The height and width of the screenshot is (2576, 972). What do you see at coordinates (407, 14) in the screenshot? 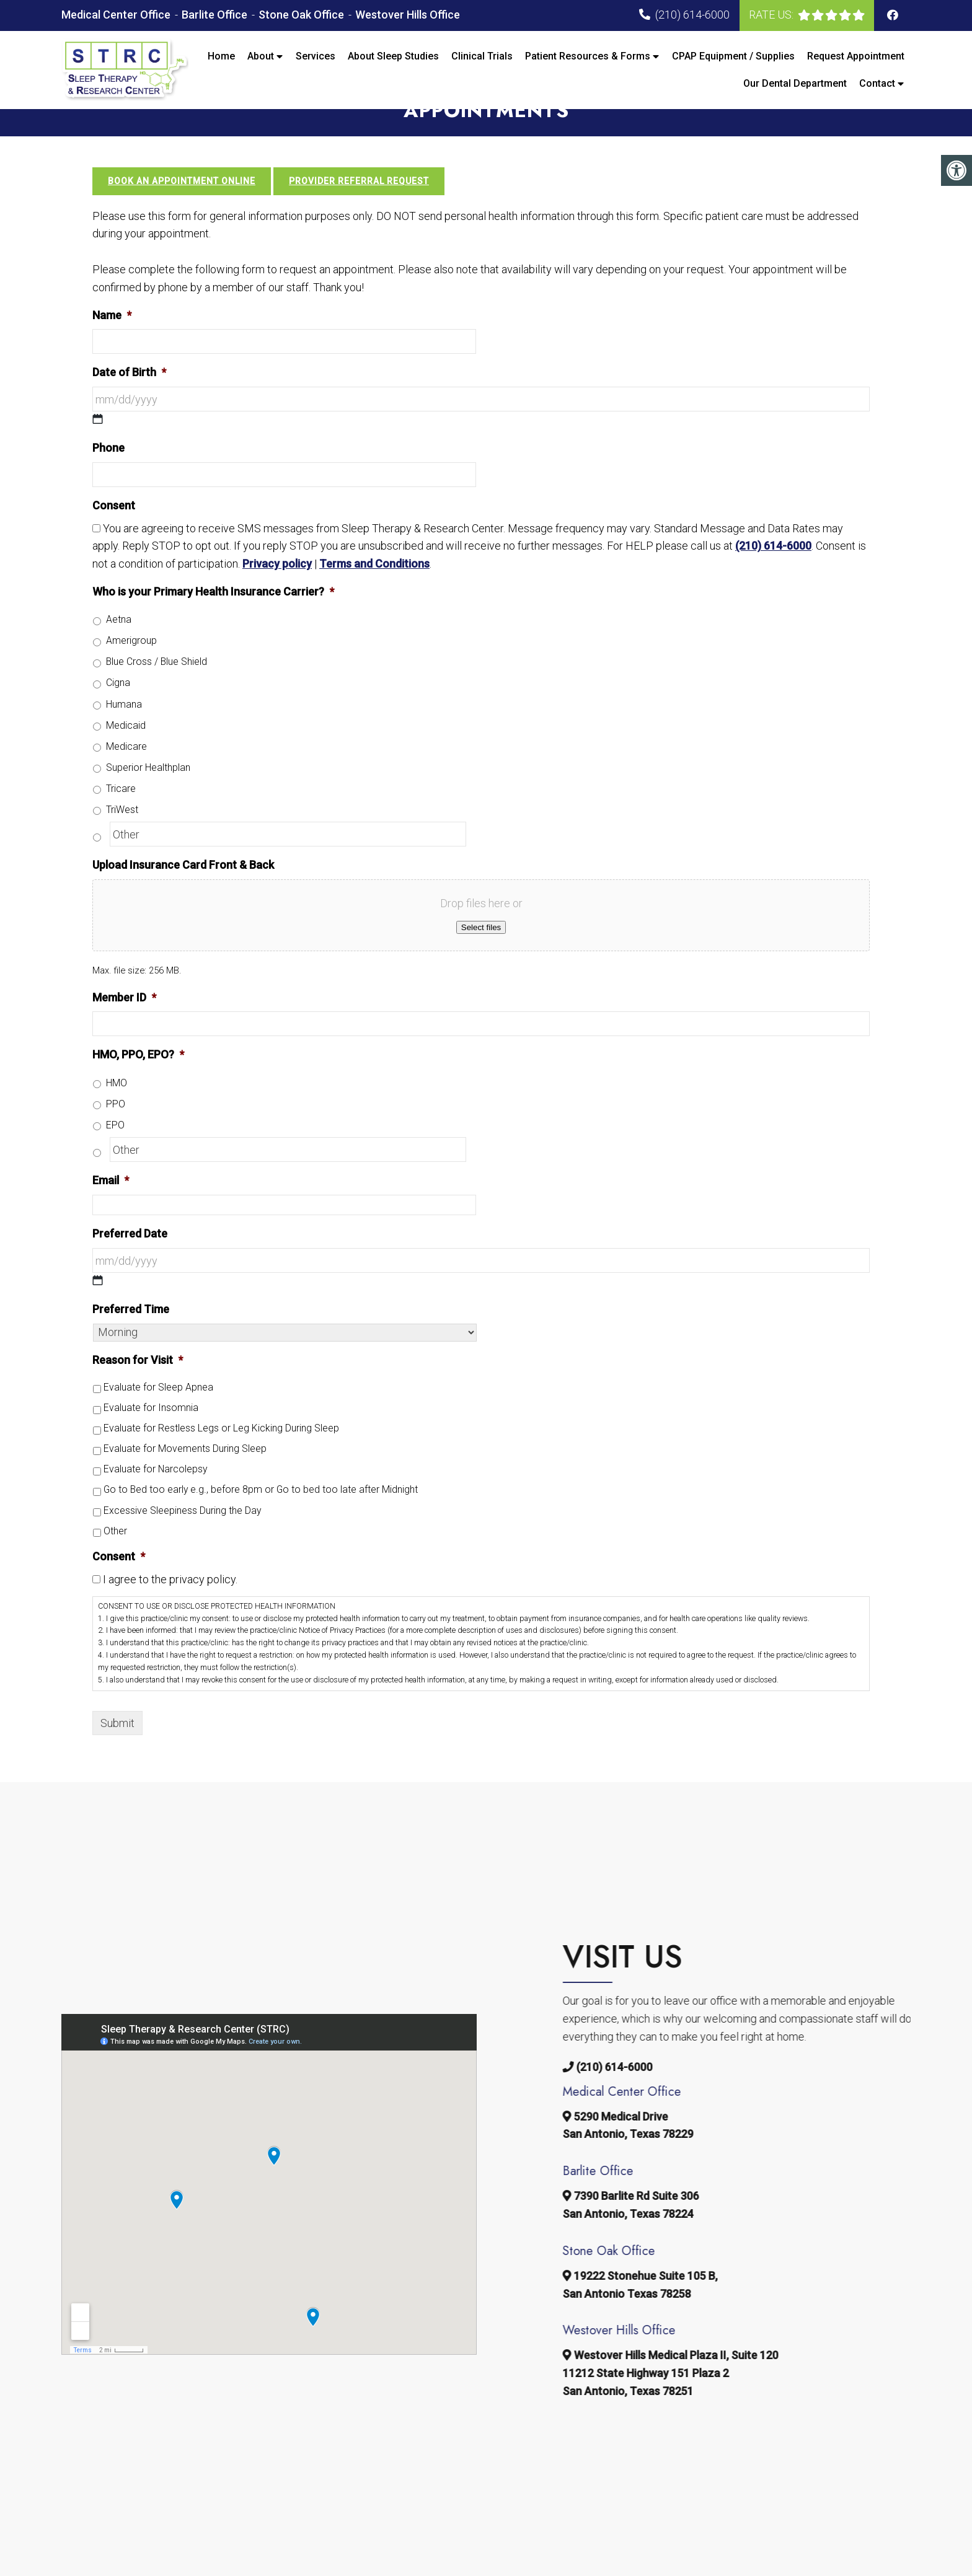
I see `Westover Hills Office` at bounding box center [407, 14].